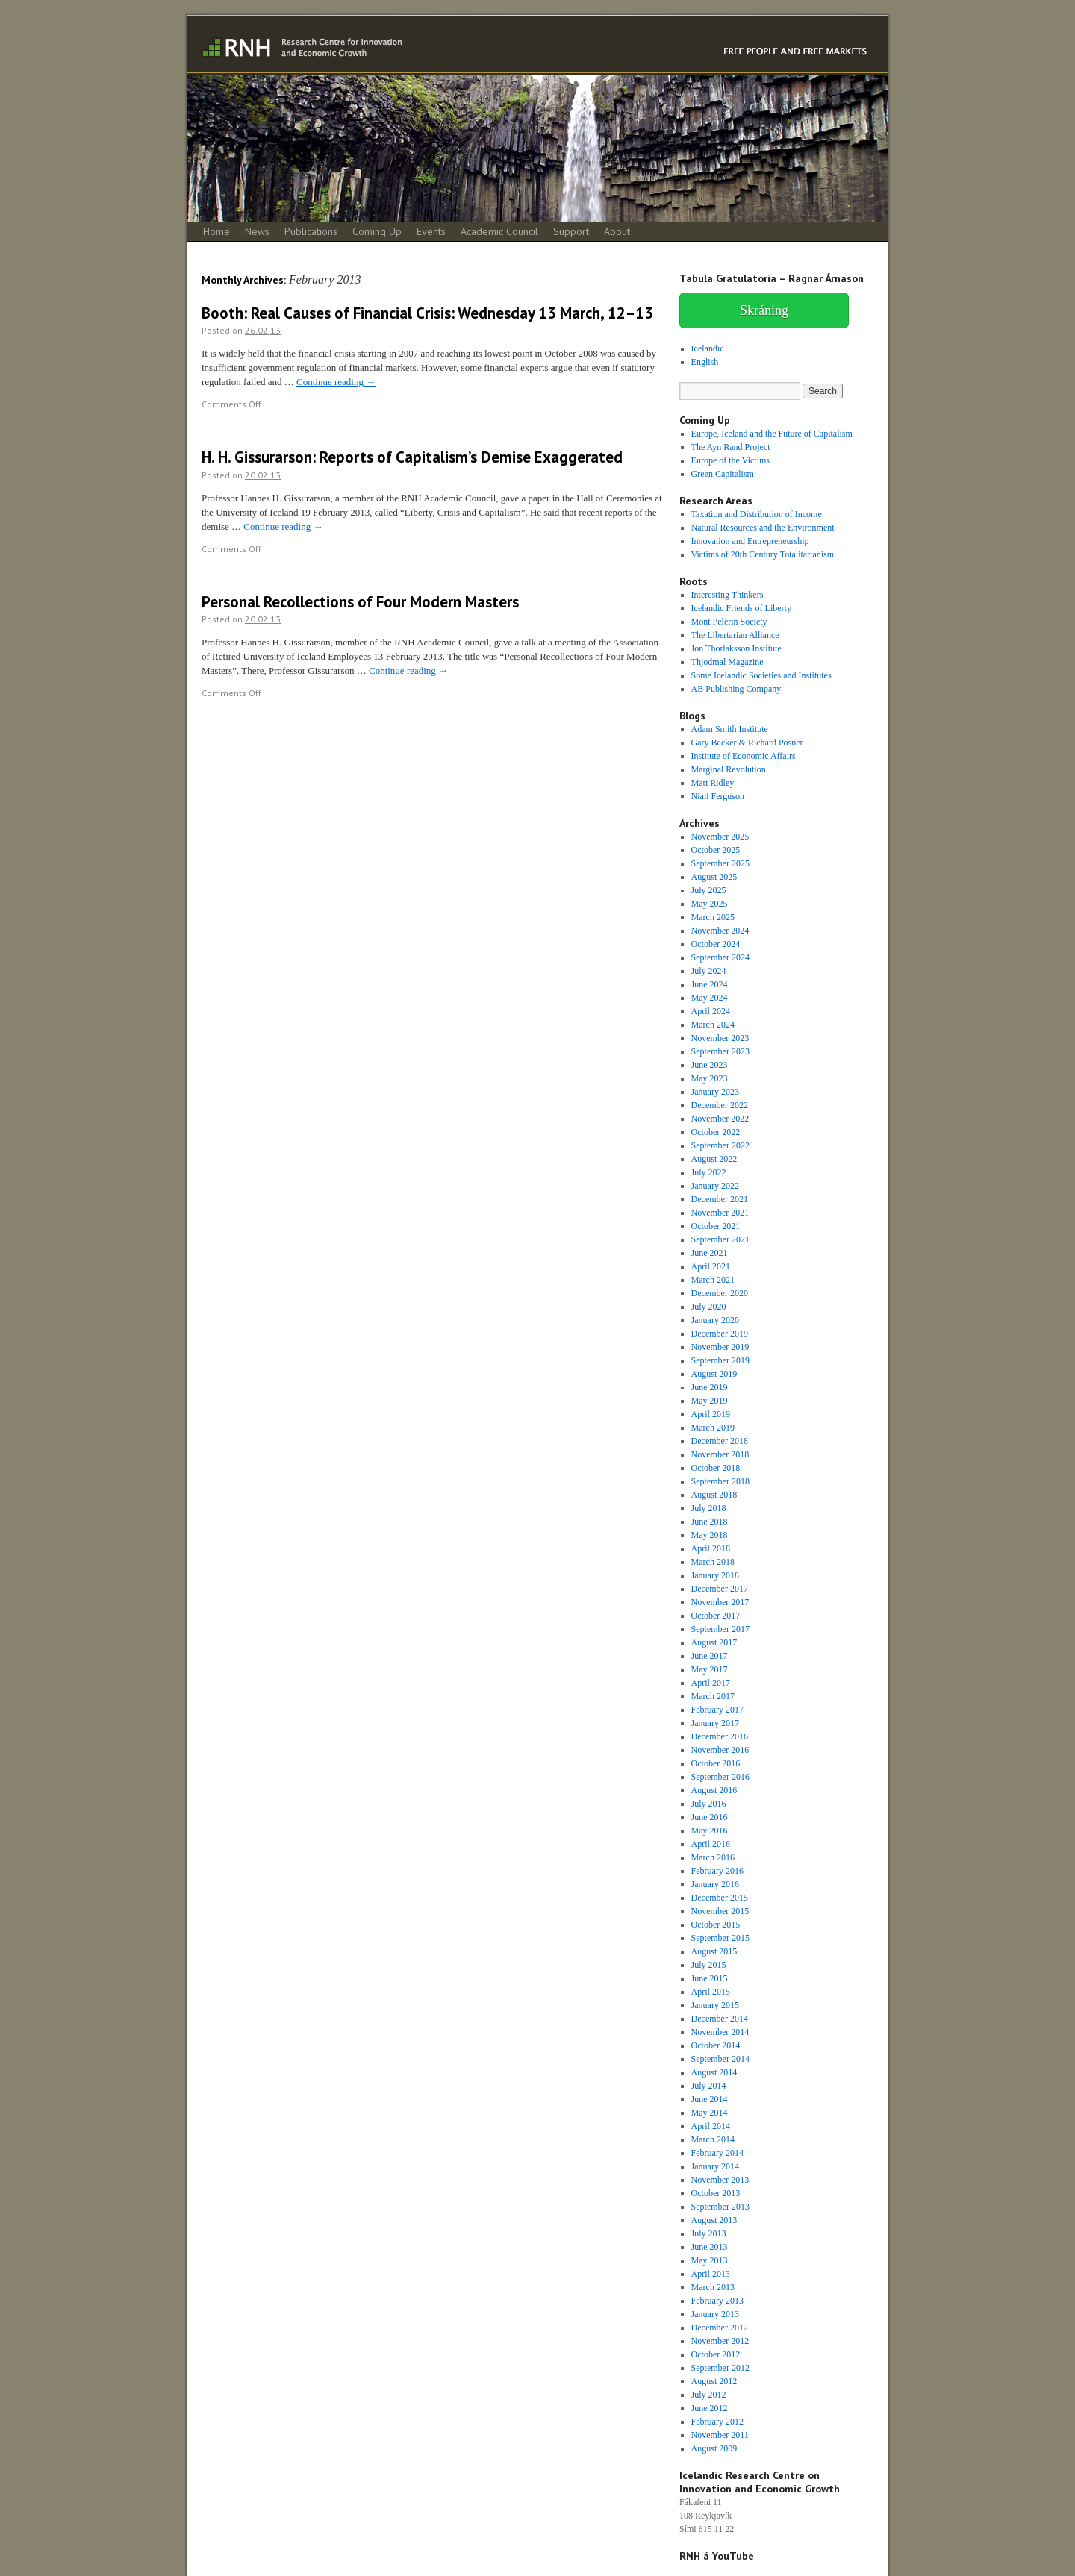  Describe the element at coordinates (719, 1105) in the screenshot. I see `December 2022` at that location.